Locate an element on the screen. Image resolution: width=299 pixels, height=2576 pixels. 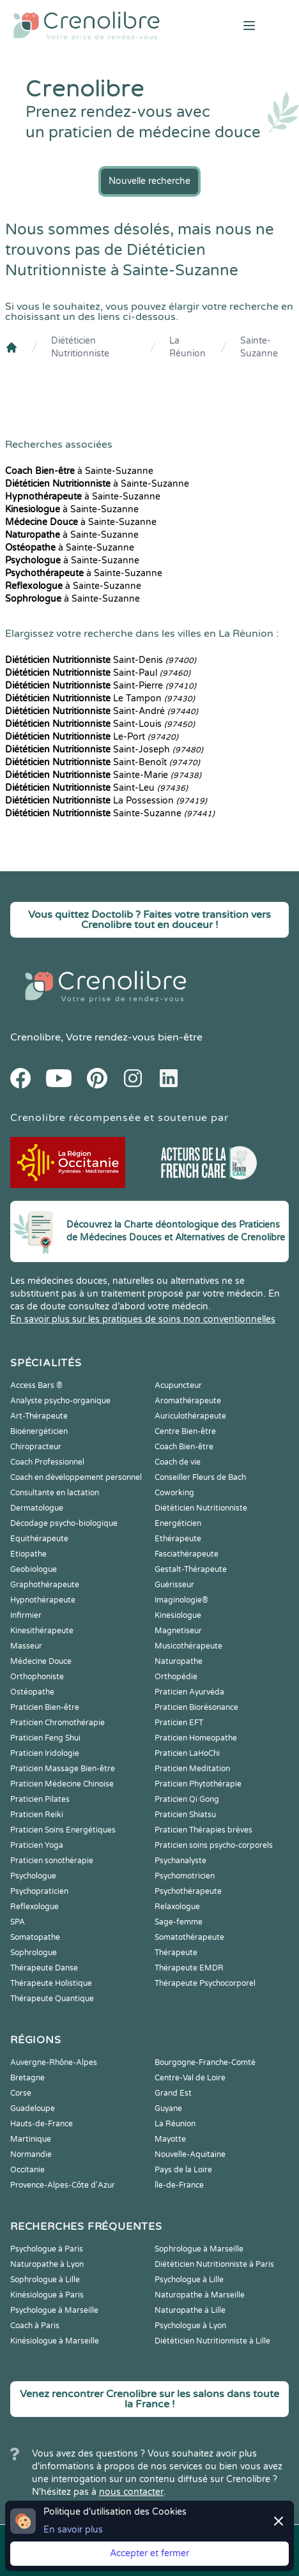
Reflexologue is located at coordinates (34, 1906).